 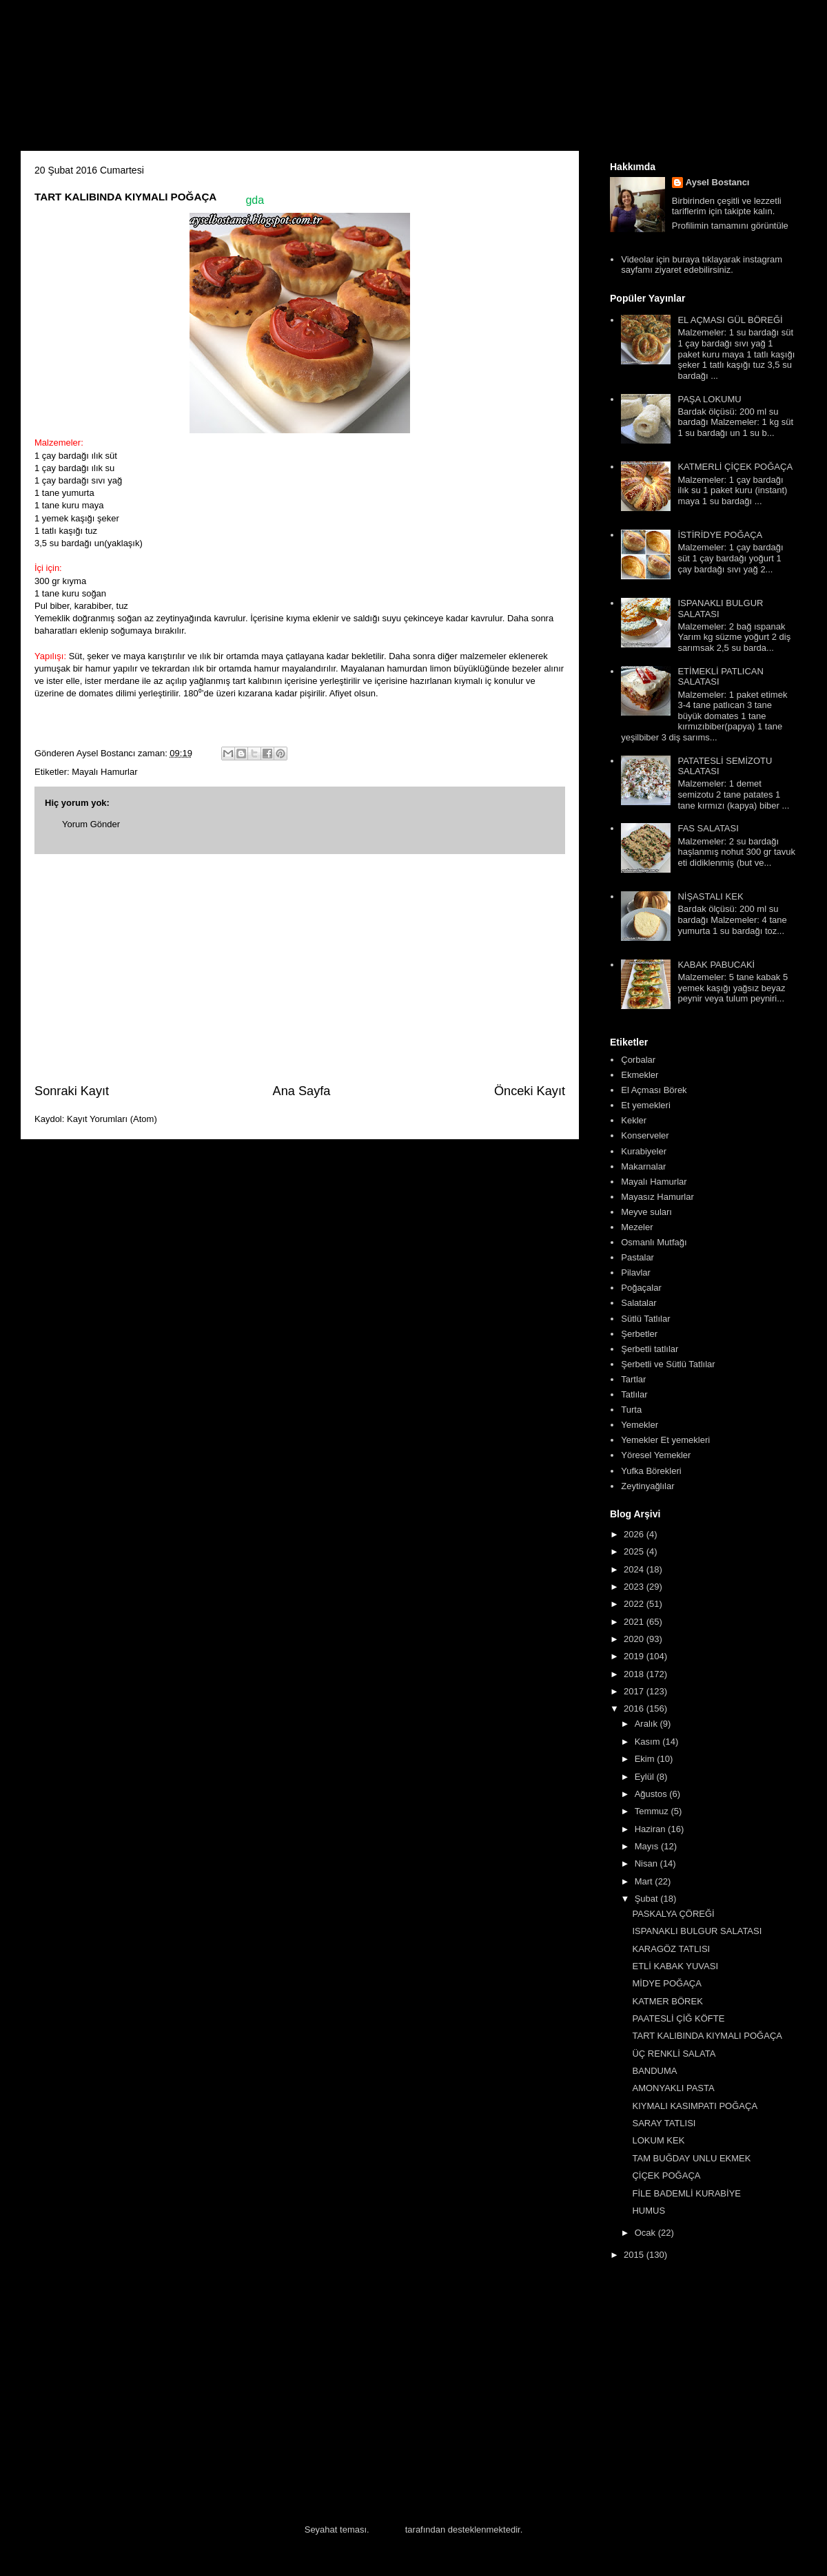 What do you see at coordinates (635, 1708) in the screenshot?
I see `2016` at bounding box center [635, 1708].